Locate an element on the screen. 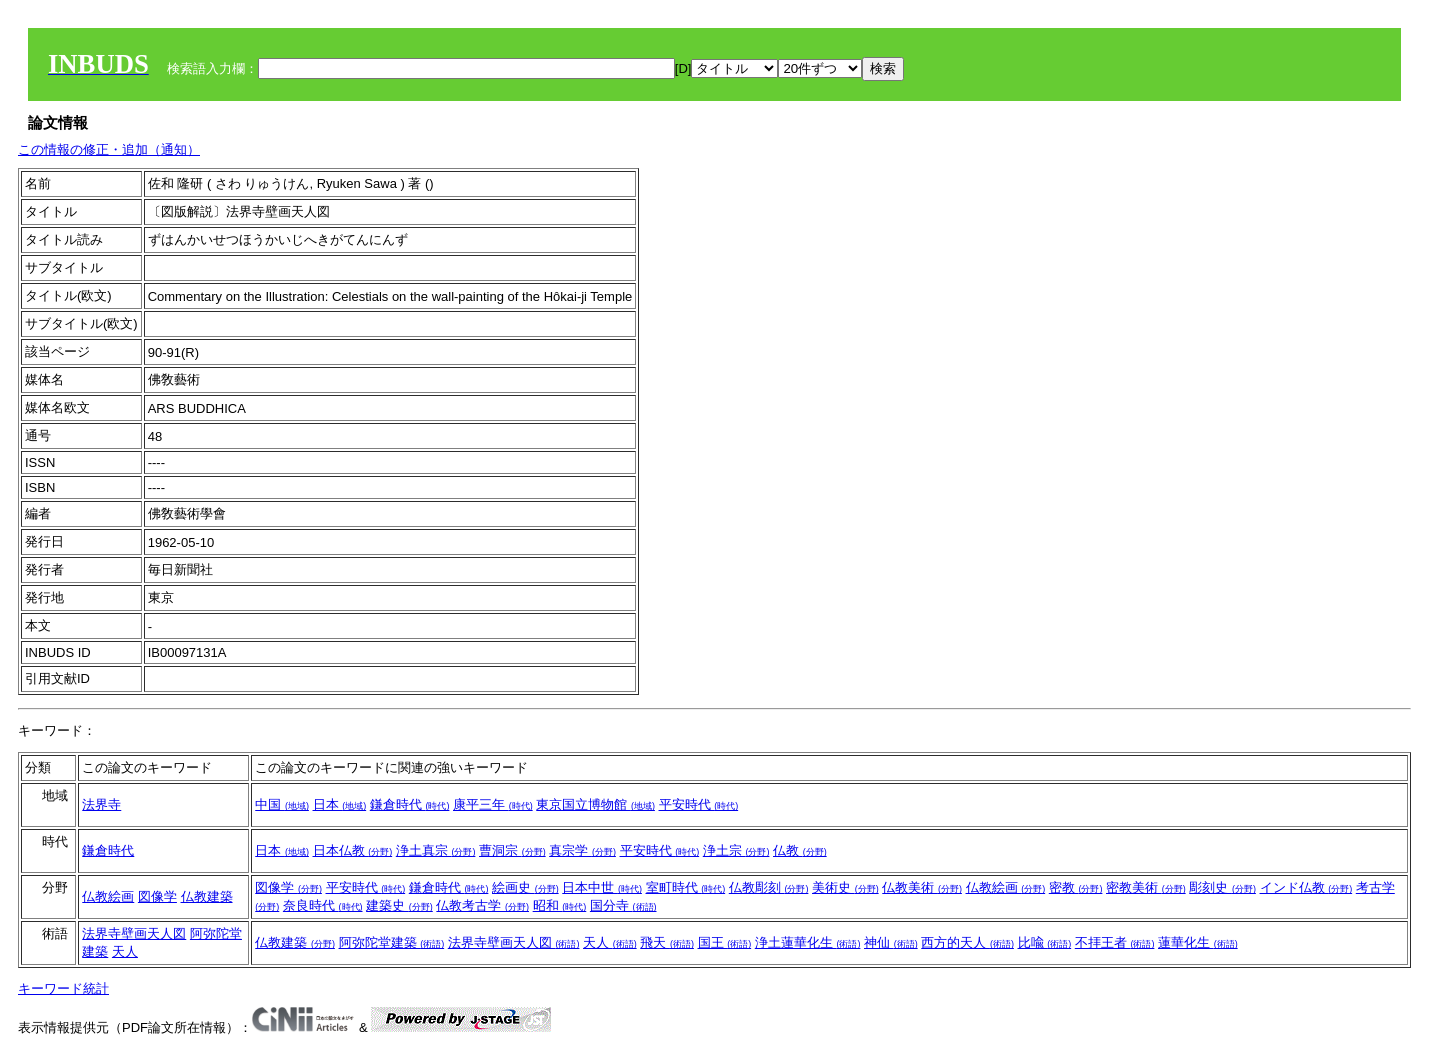 This screenshot has width=1429, height=1054. 仏教彫刻 is located at coordinates (769, 887).